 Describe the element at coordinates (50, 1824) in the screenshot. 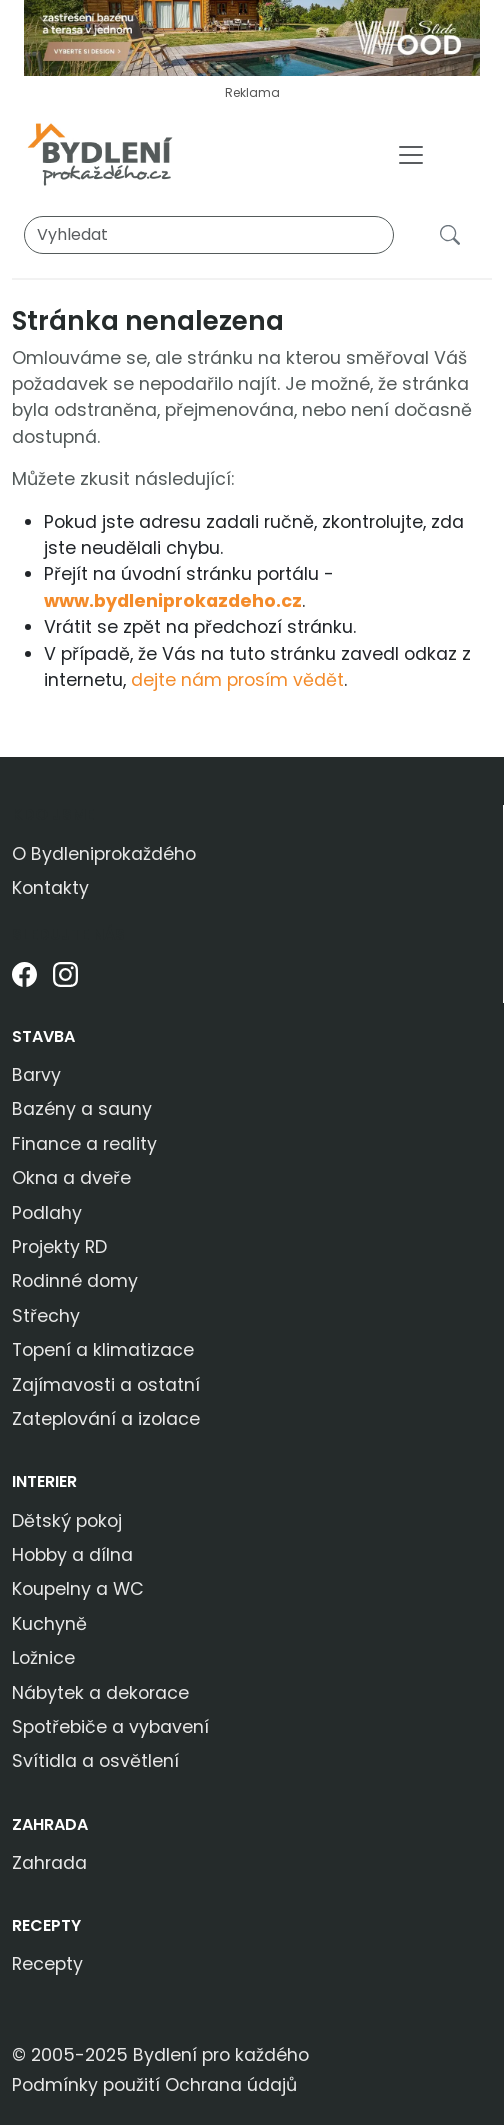

I see `Zahrada` at that location.